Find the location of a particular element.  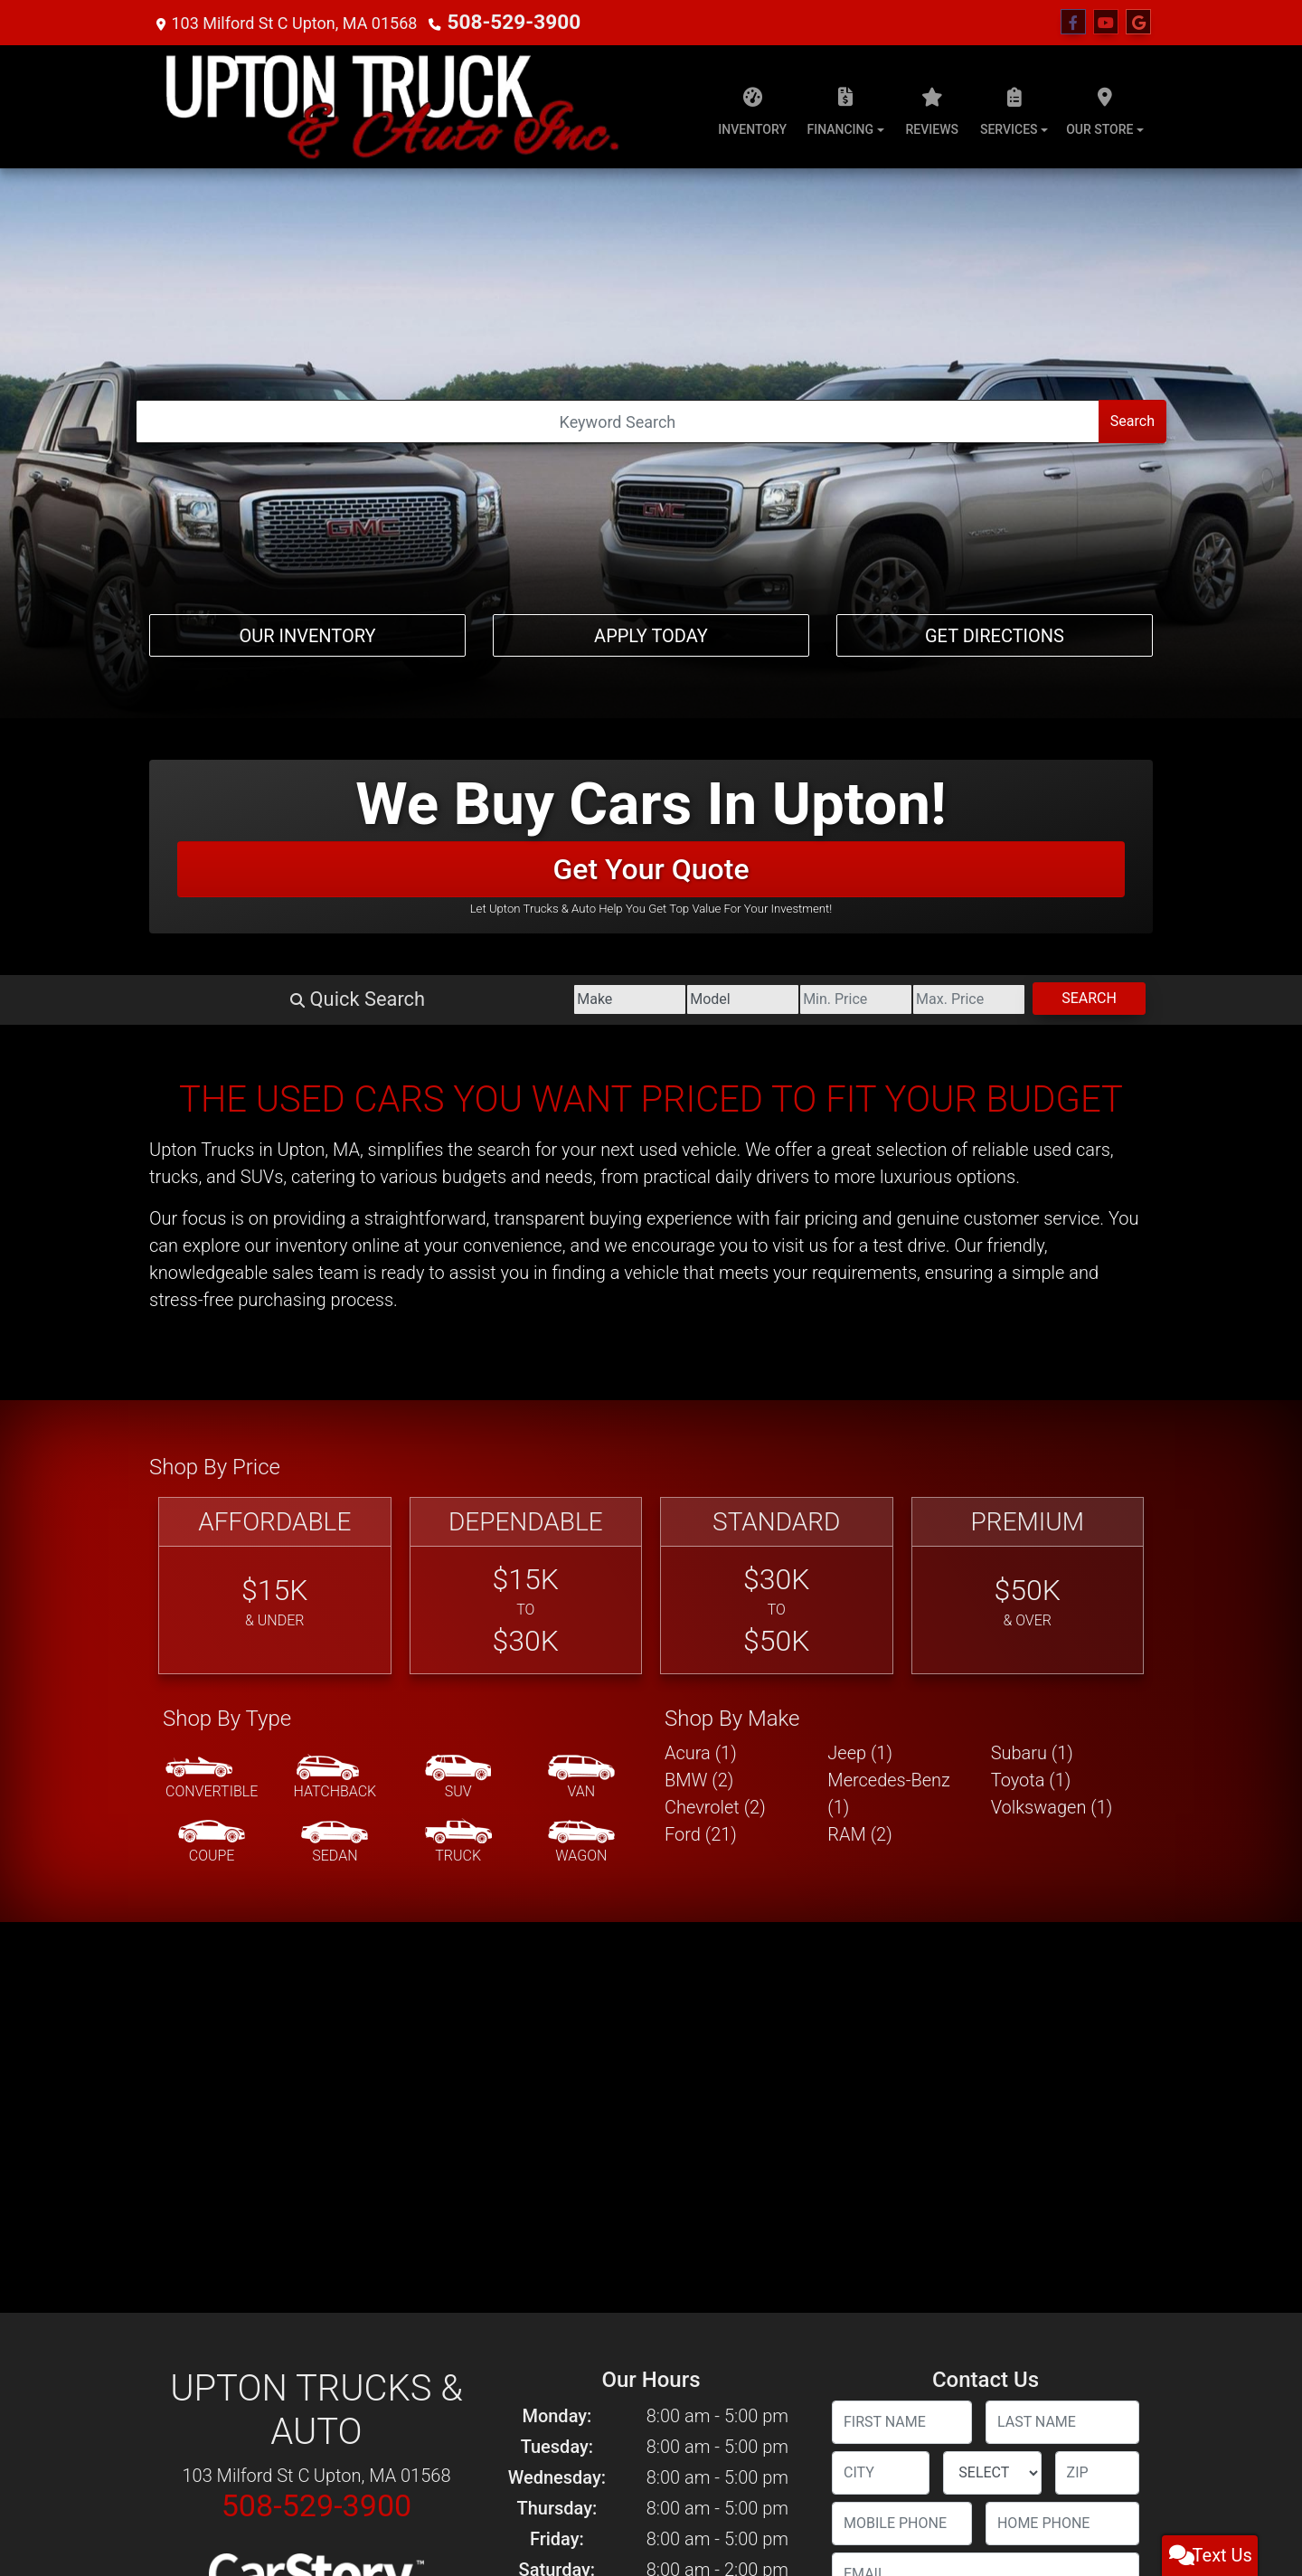

[lblZip] is located at coordinates (1097, 1944).